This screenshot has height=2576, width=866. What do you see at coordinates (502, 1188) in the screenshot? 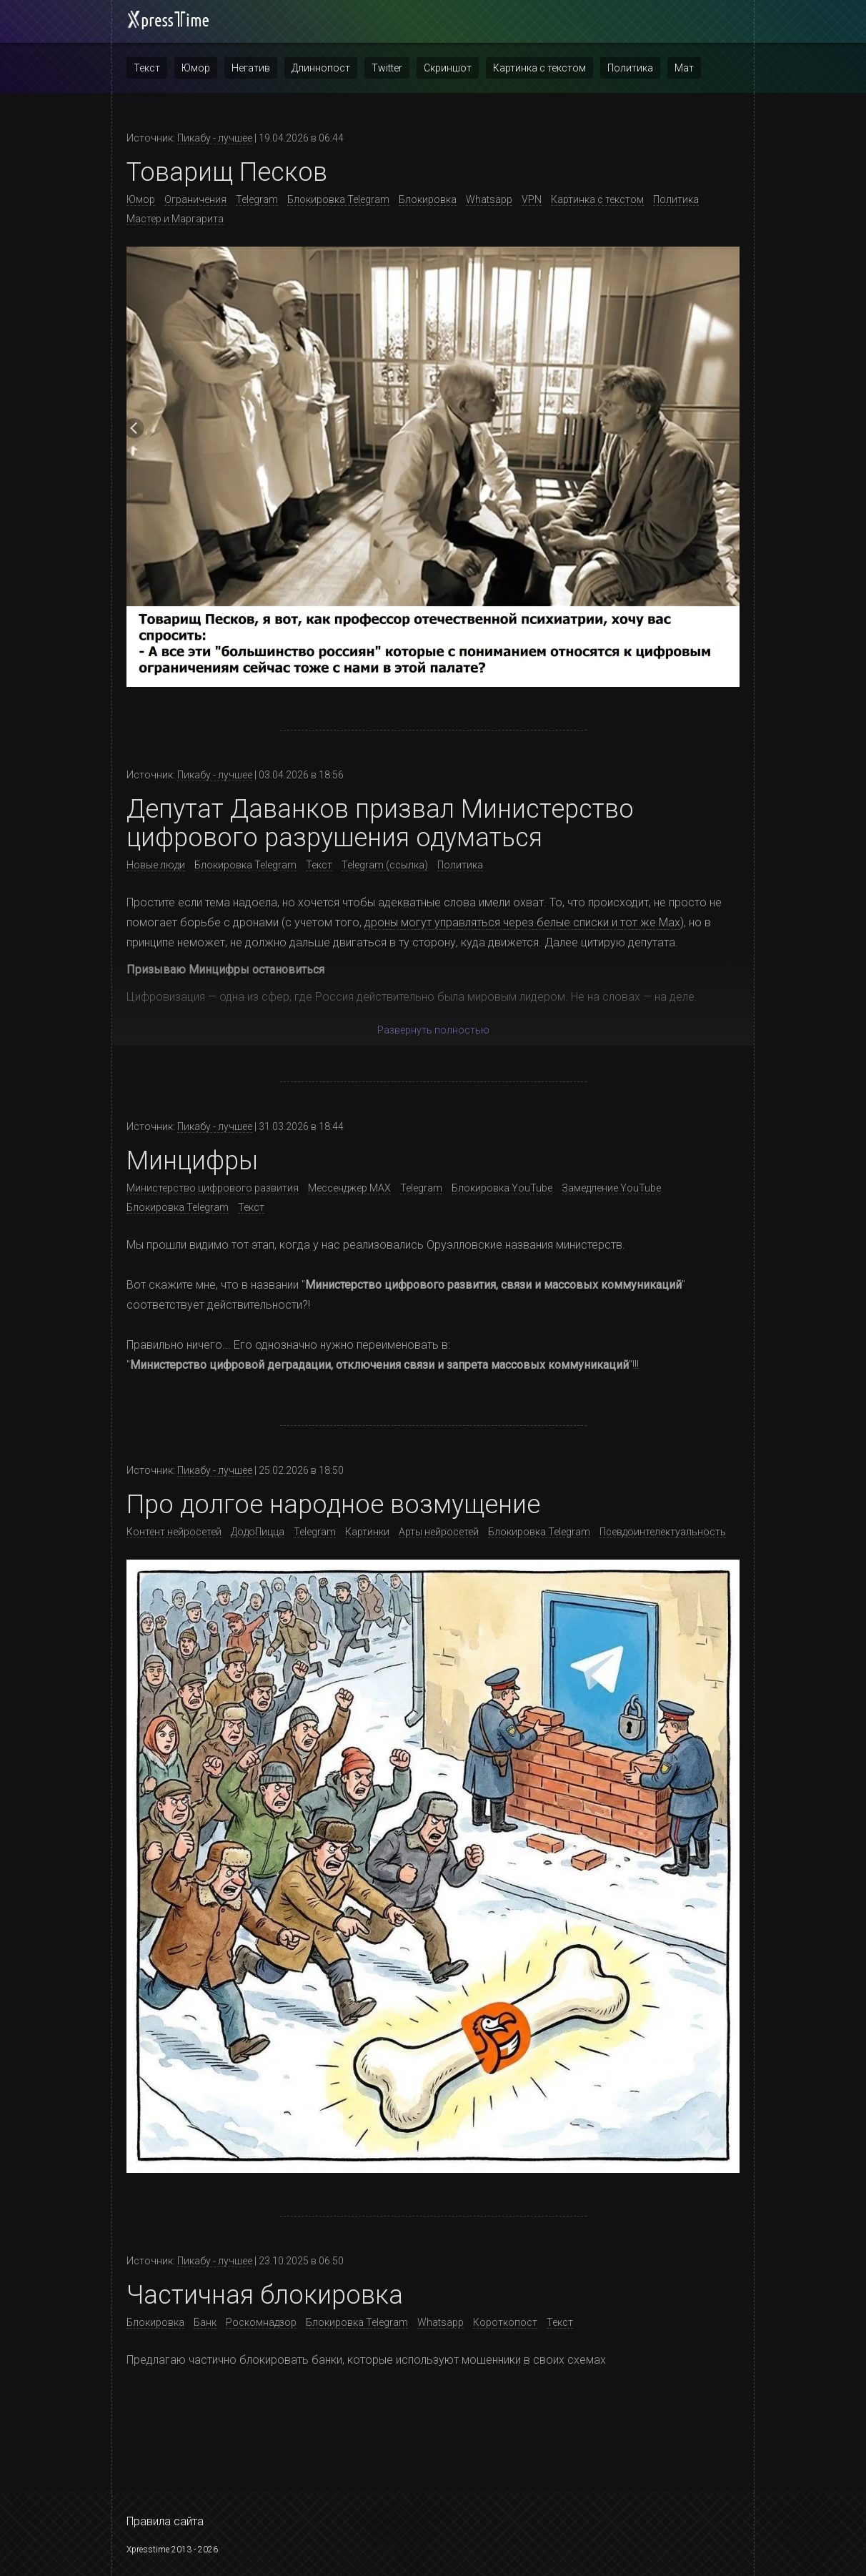
I see `Блокировка YouTube` at bounding box center [502, 1188].